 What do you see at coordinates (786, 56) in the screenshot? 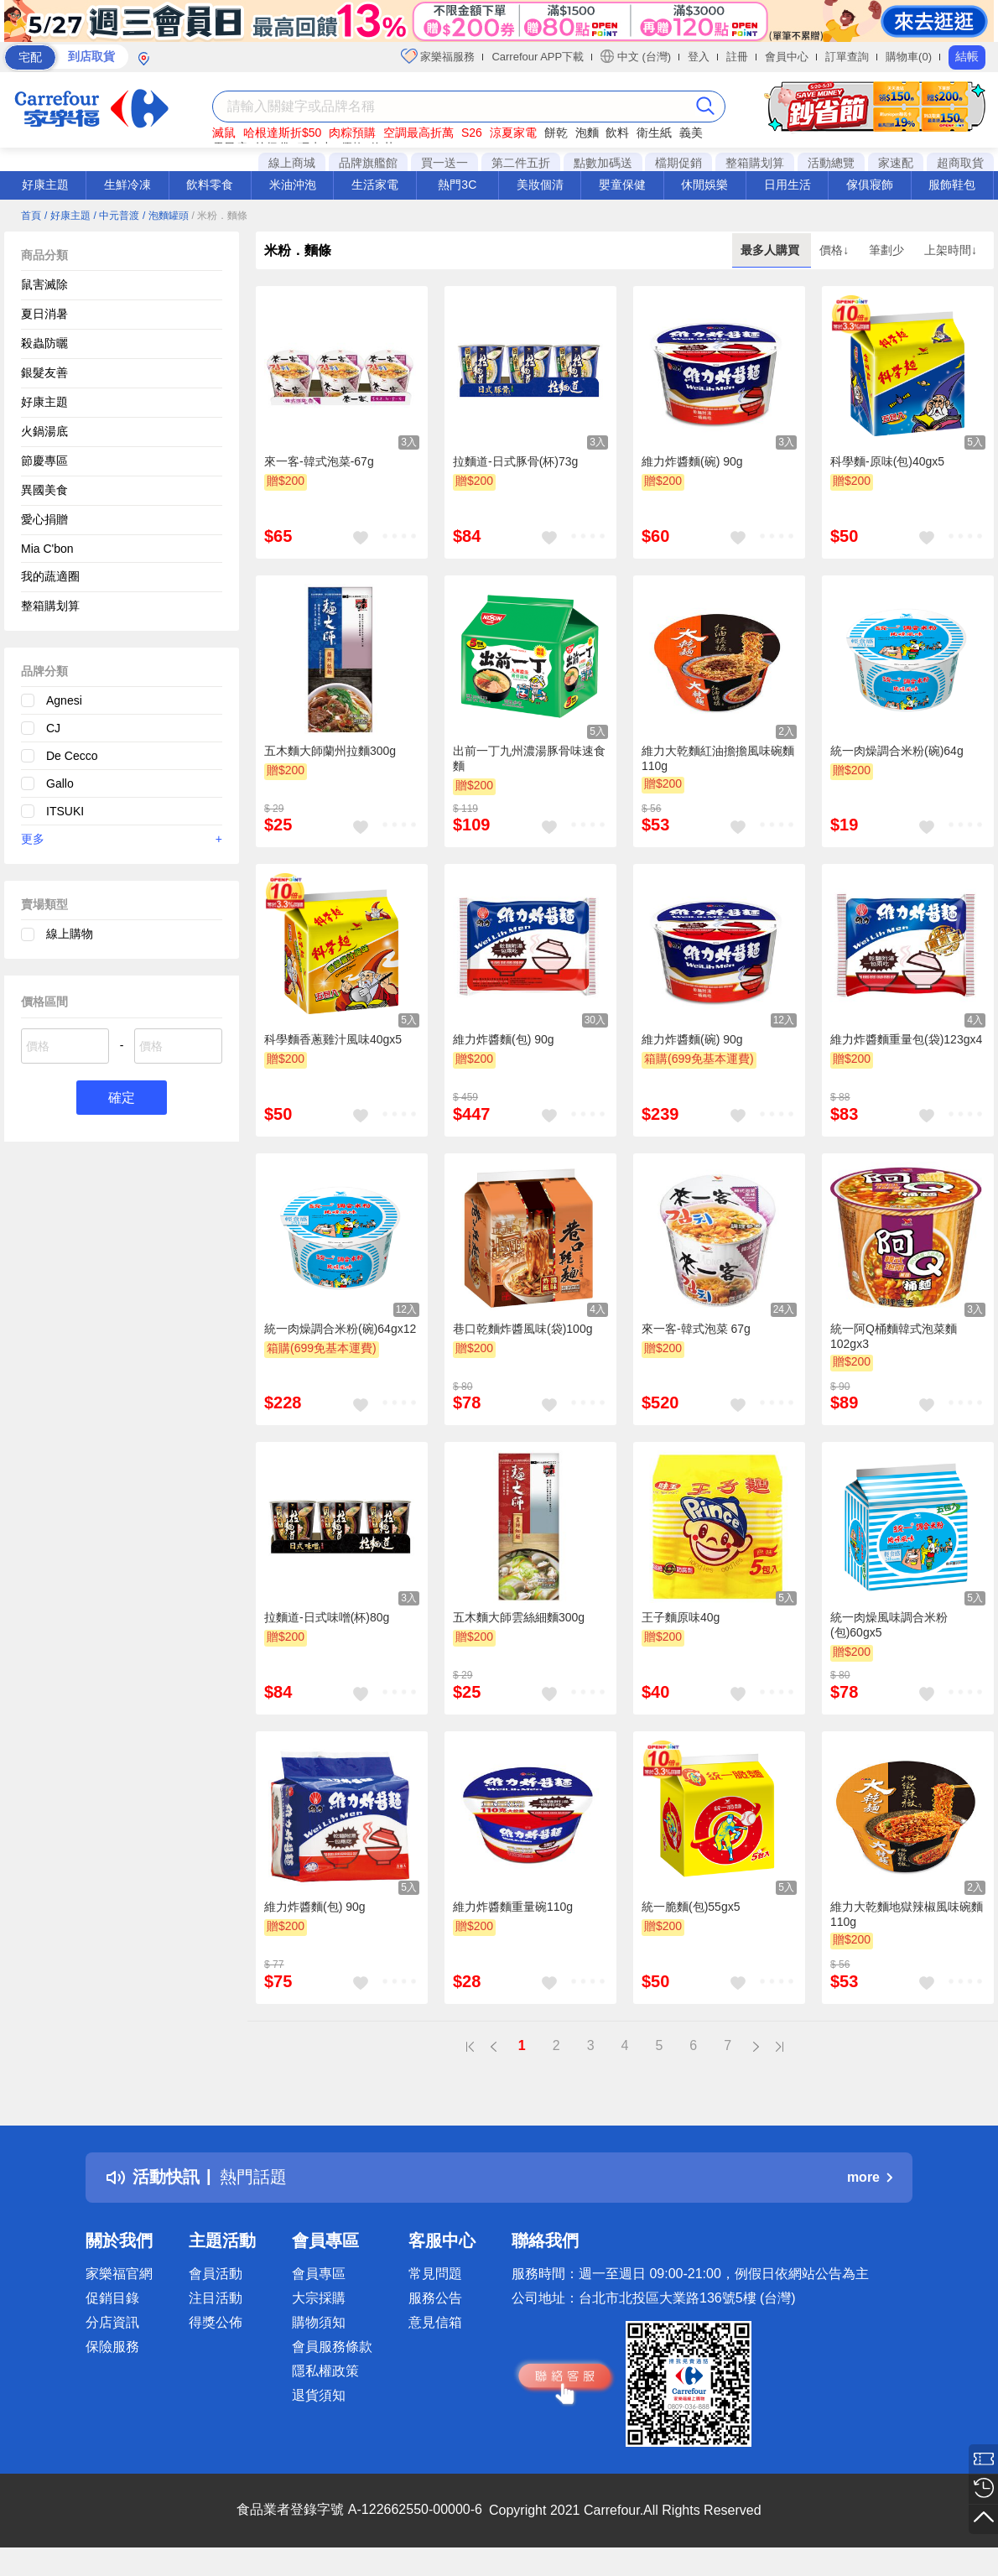
I see `會員中心` at bounding box center [786, 56].